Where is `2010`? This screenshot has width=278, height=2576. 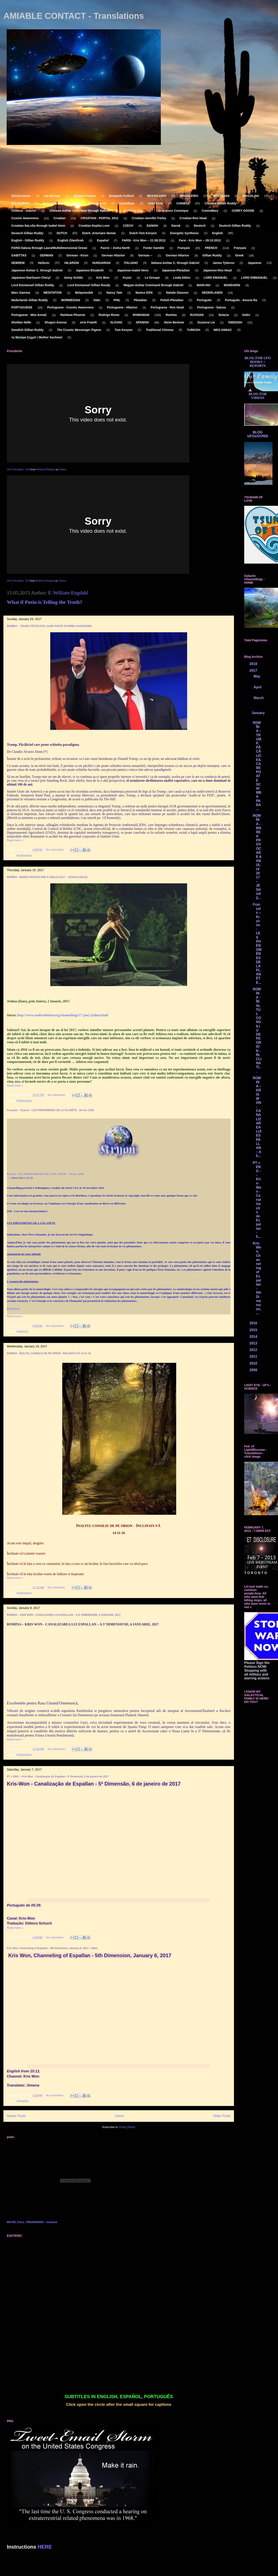
2010 is located at coordinates (254, 1363).